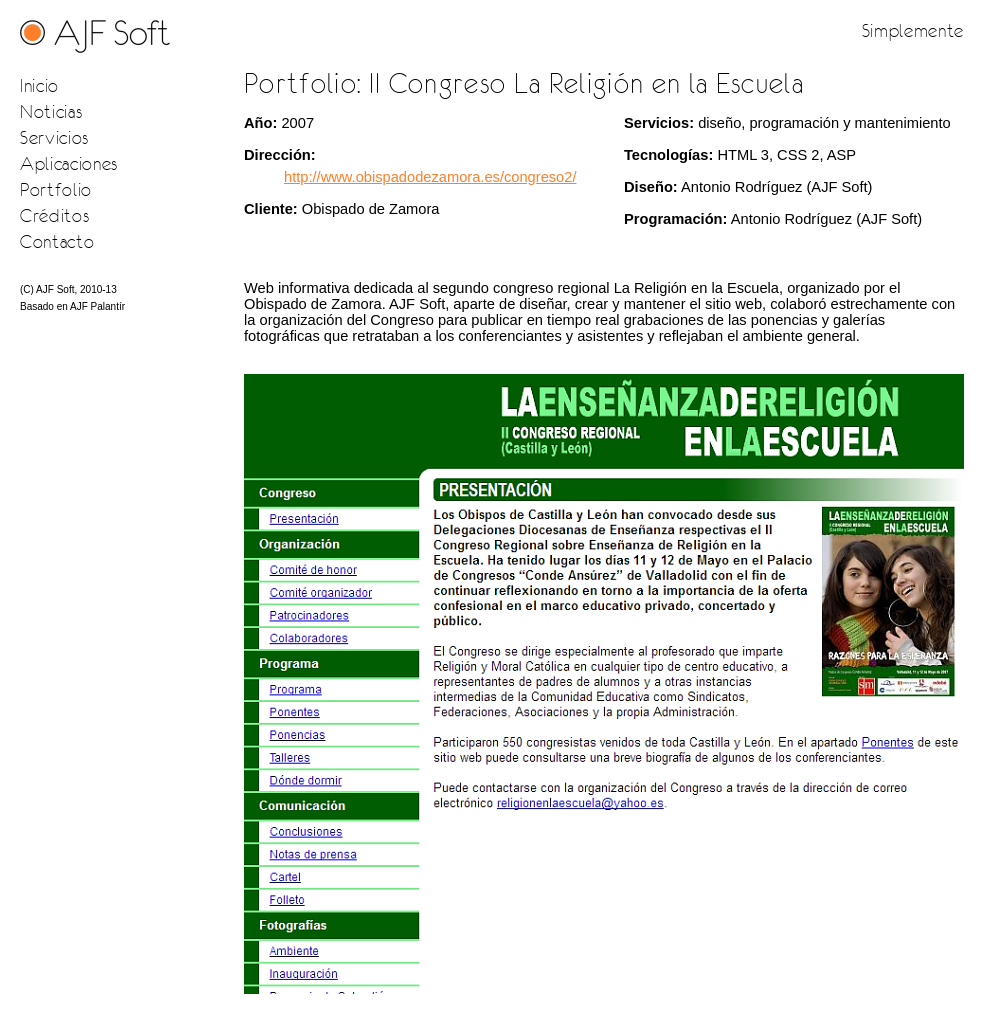  Describe the element at coordinates (57, 241) in the screenshot. I see `Contacto` at that location.